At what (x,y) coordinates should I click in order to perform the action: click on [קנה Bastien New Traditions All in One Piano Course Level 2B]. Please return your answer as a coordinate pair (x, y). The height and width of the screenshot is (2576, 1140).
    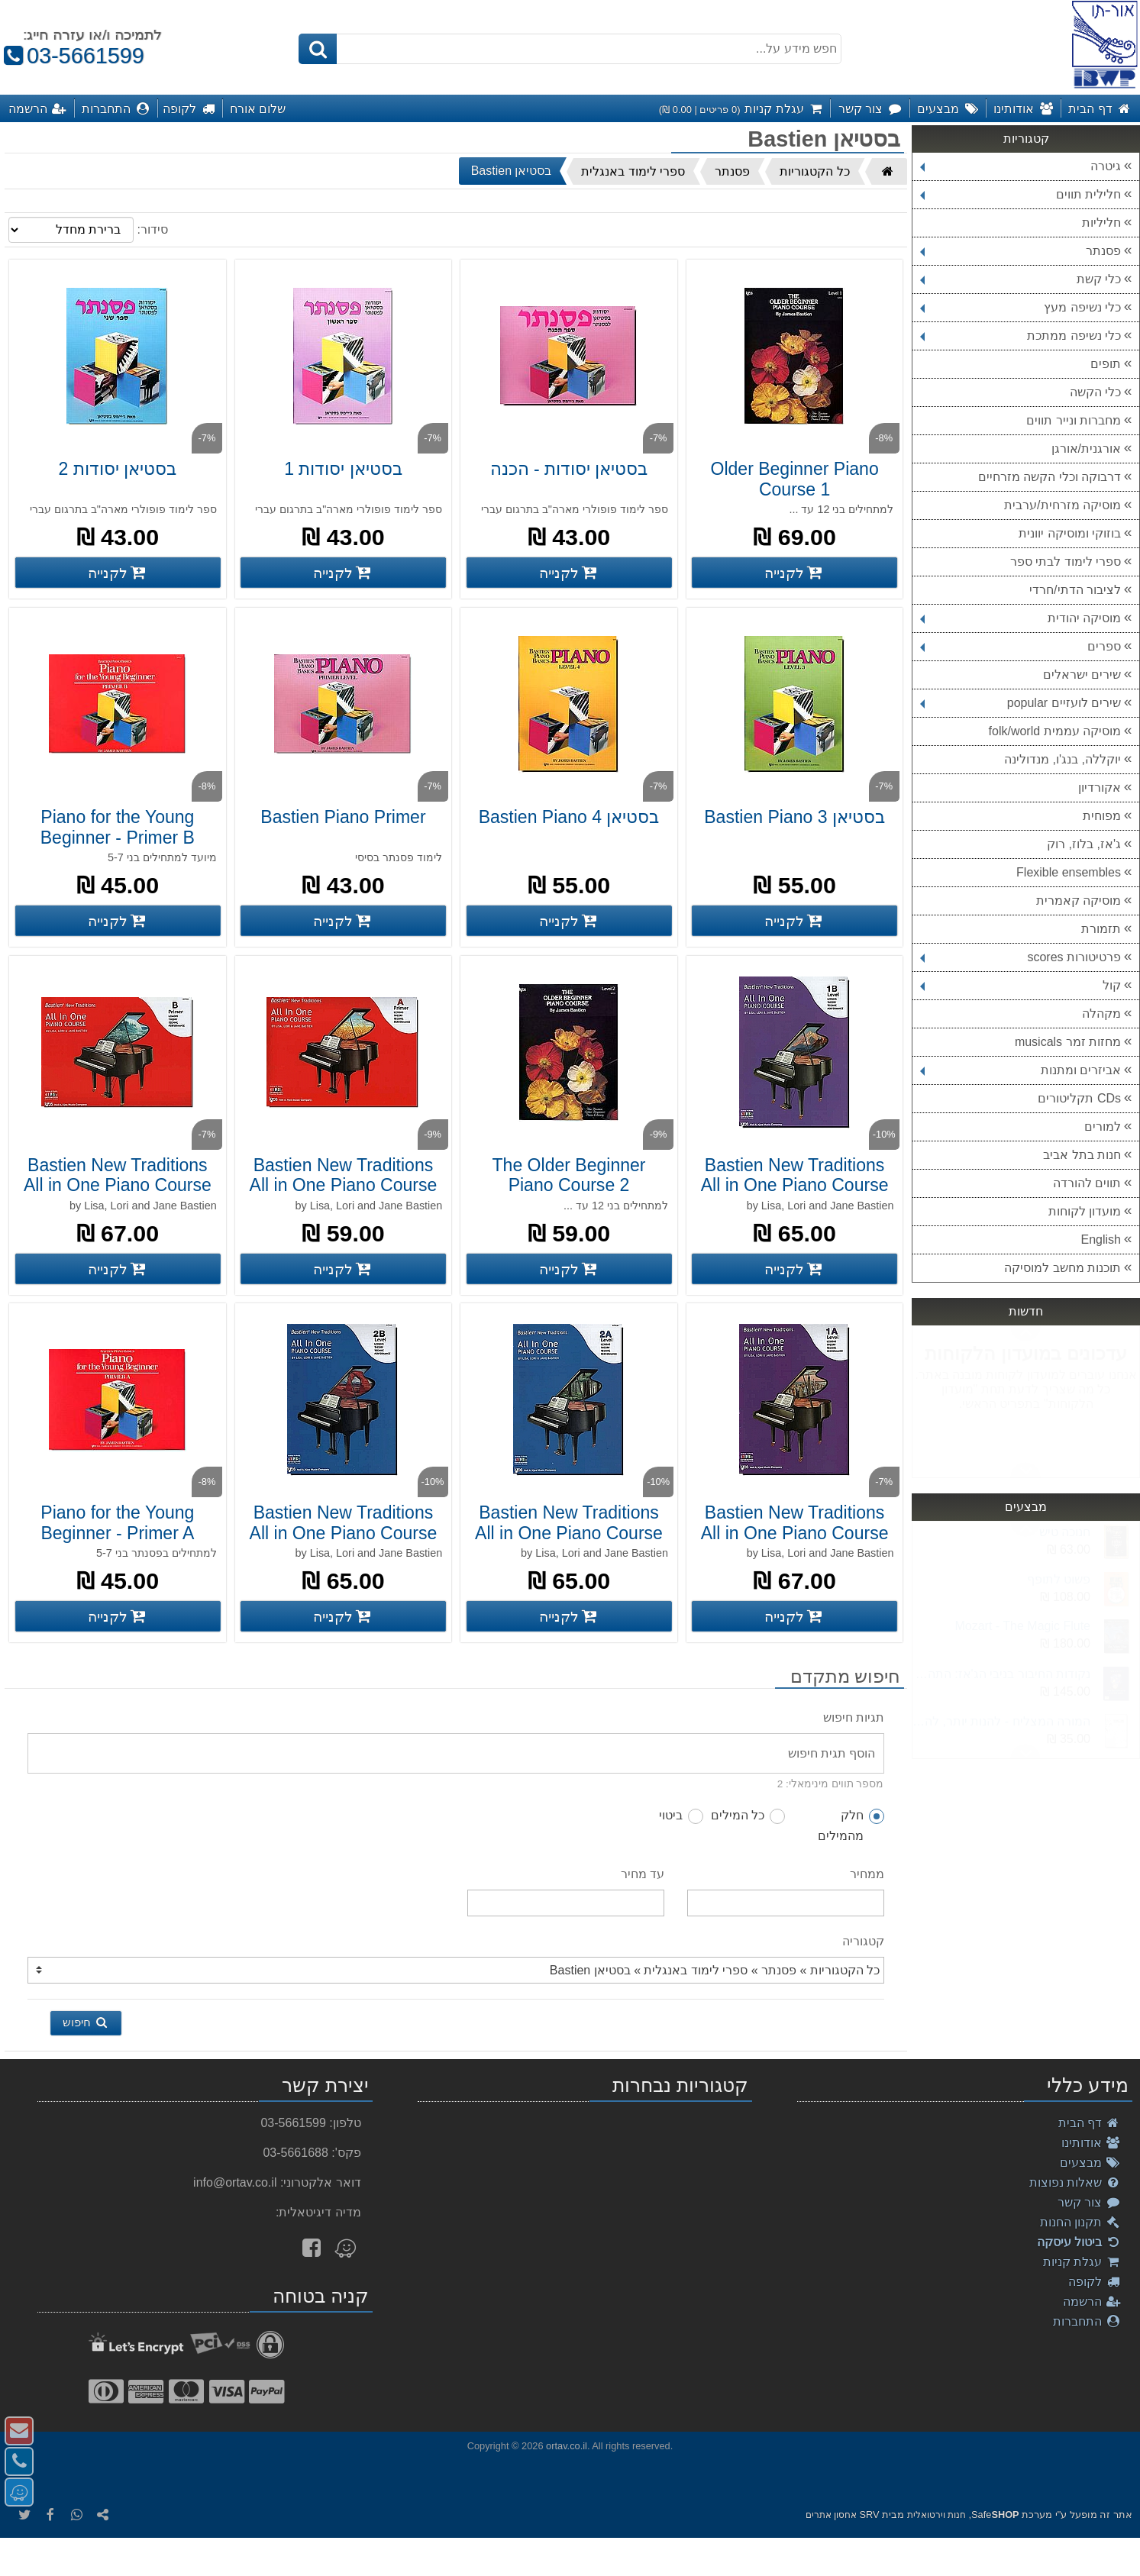
    Looking at the image, I should click on (343, 1616).